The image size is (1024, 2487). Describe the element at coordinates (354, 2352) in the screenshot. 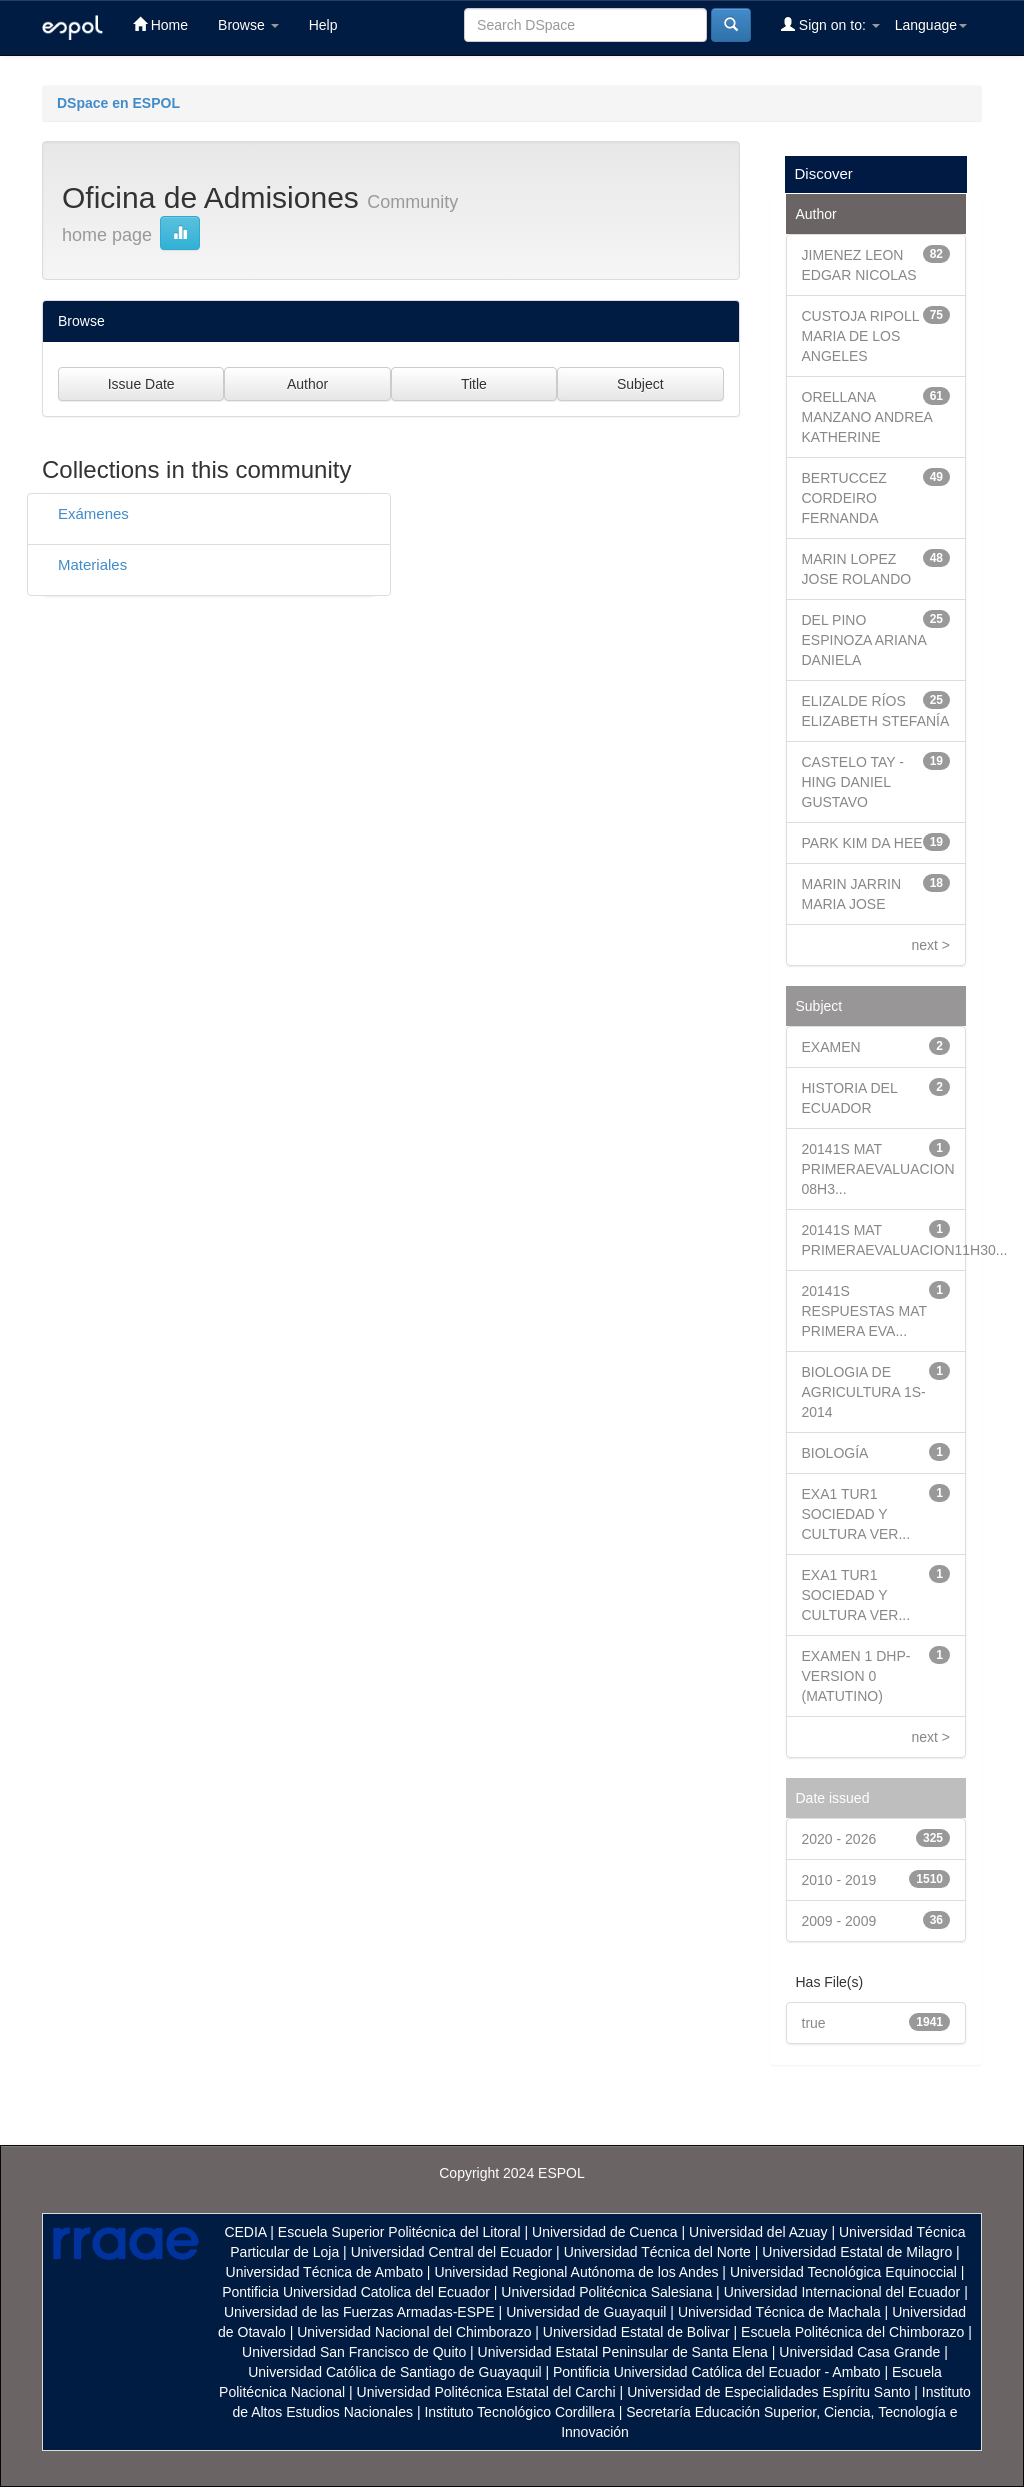

I see `Universidad San Francisco de Quito` at that location.